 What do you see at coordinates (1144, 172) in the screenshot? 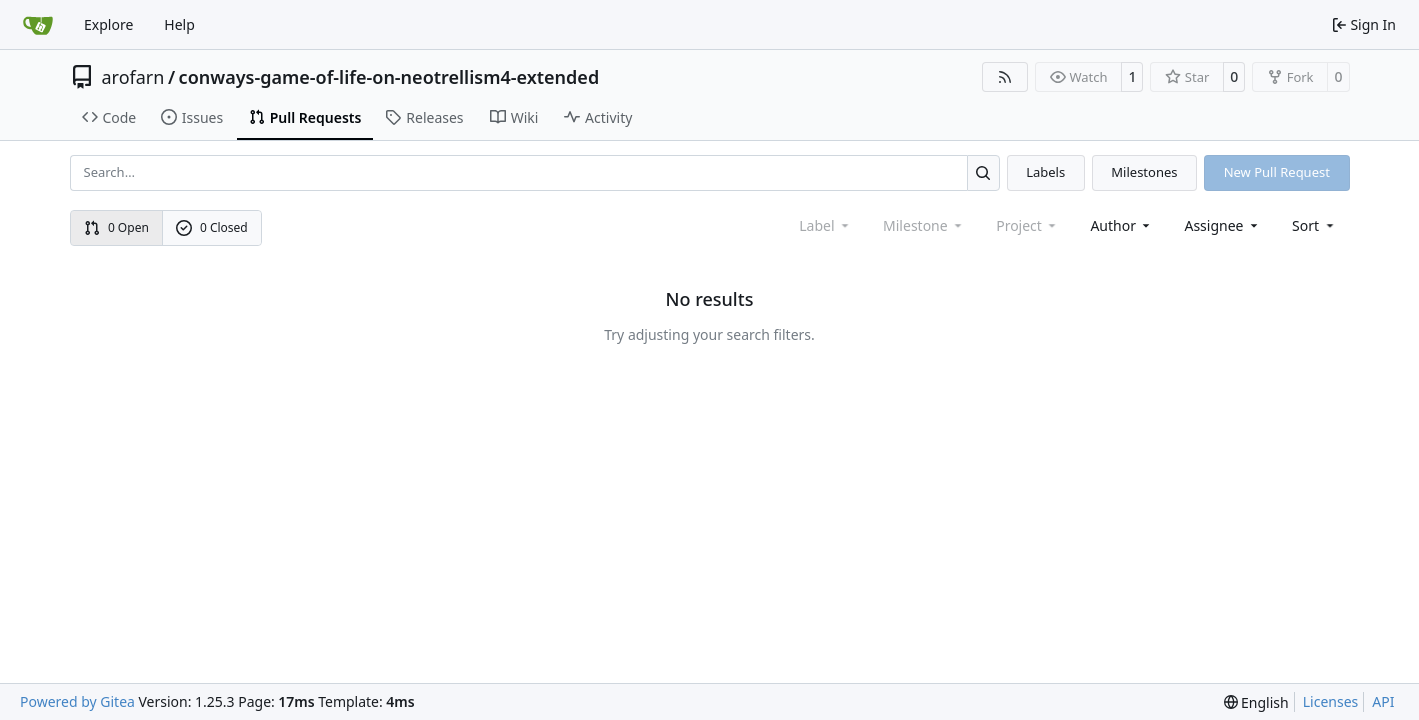
I see `Milestones` at bounding box center [1144, 172].